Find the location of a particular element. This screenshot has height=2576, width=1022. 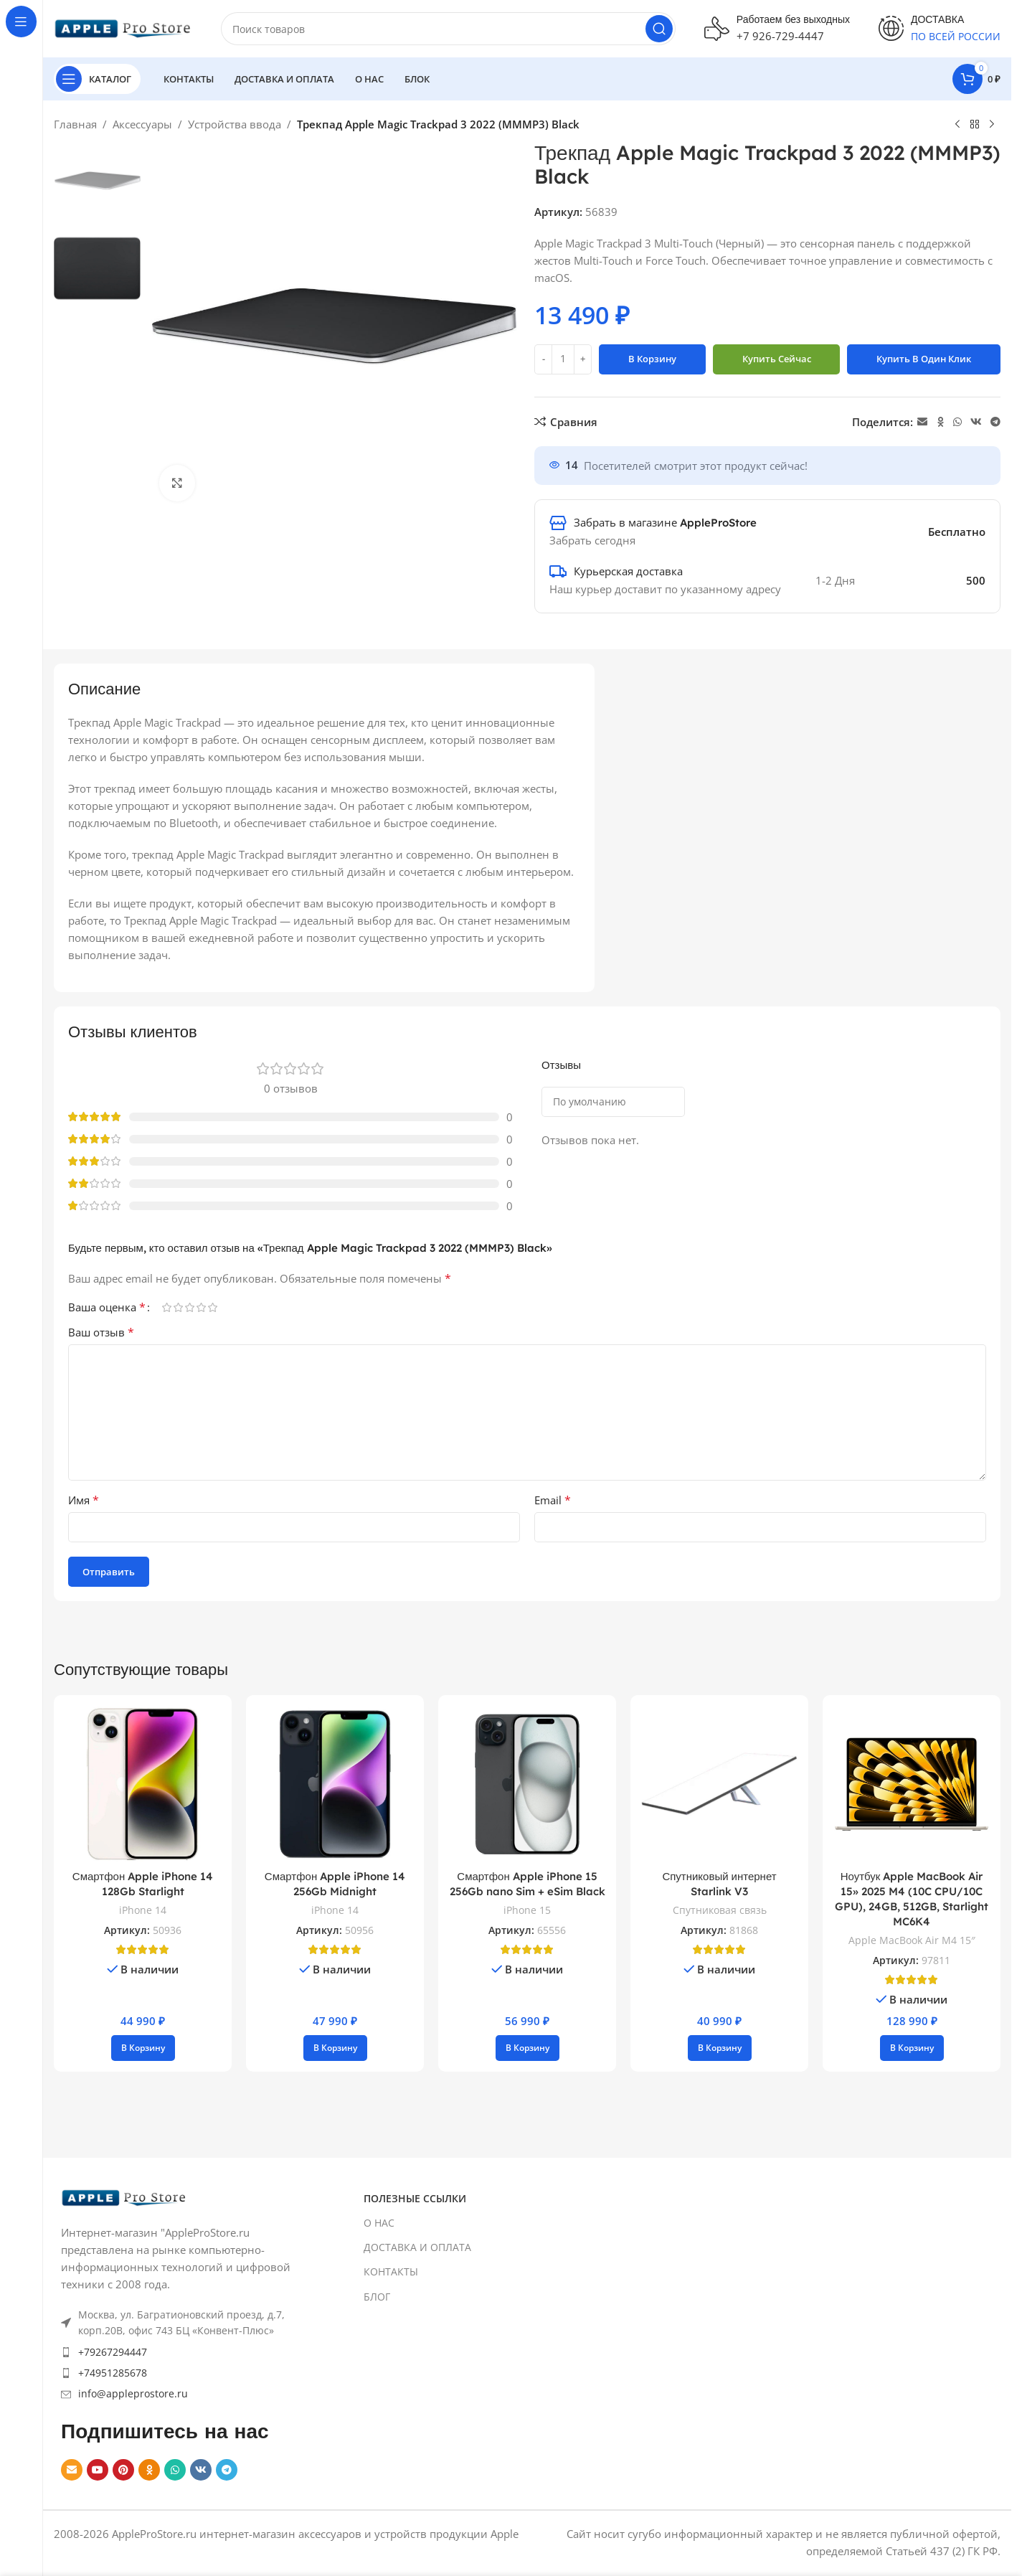

Главная is located at coordinates (75, 124).